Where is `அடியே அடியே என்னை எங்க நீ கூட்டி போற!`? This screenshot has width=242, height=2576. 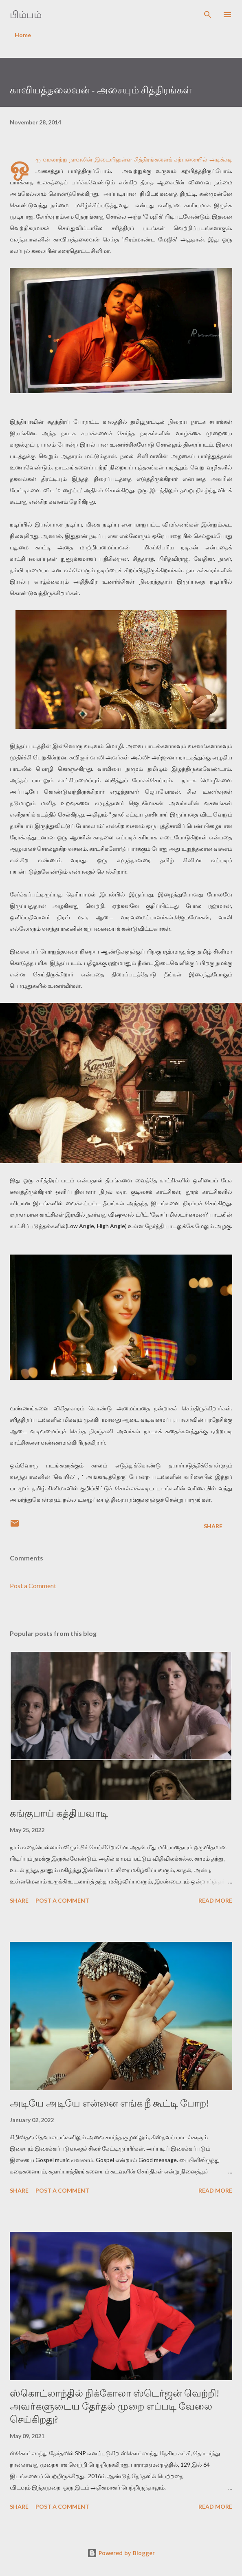
அடியே அடியே என்னை எங்க நீ கூட்டி போற! is located at coordinates (109, 2103).